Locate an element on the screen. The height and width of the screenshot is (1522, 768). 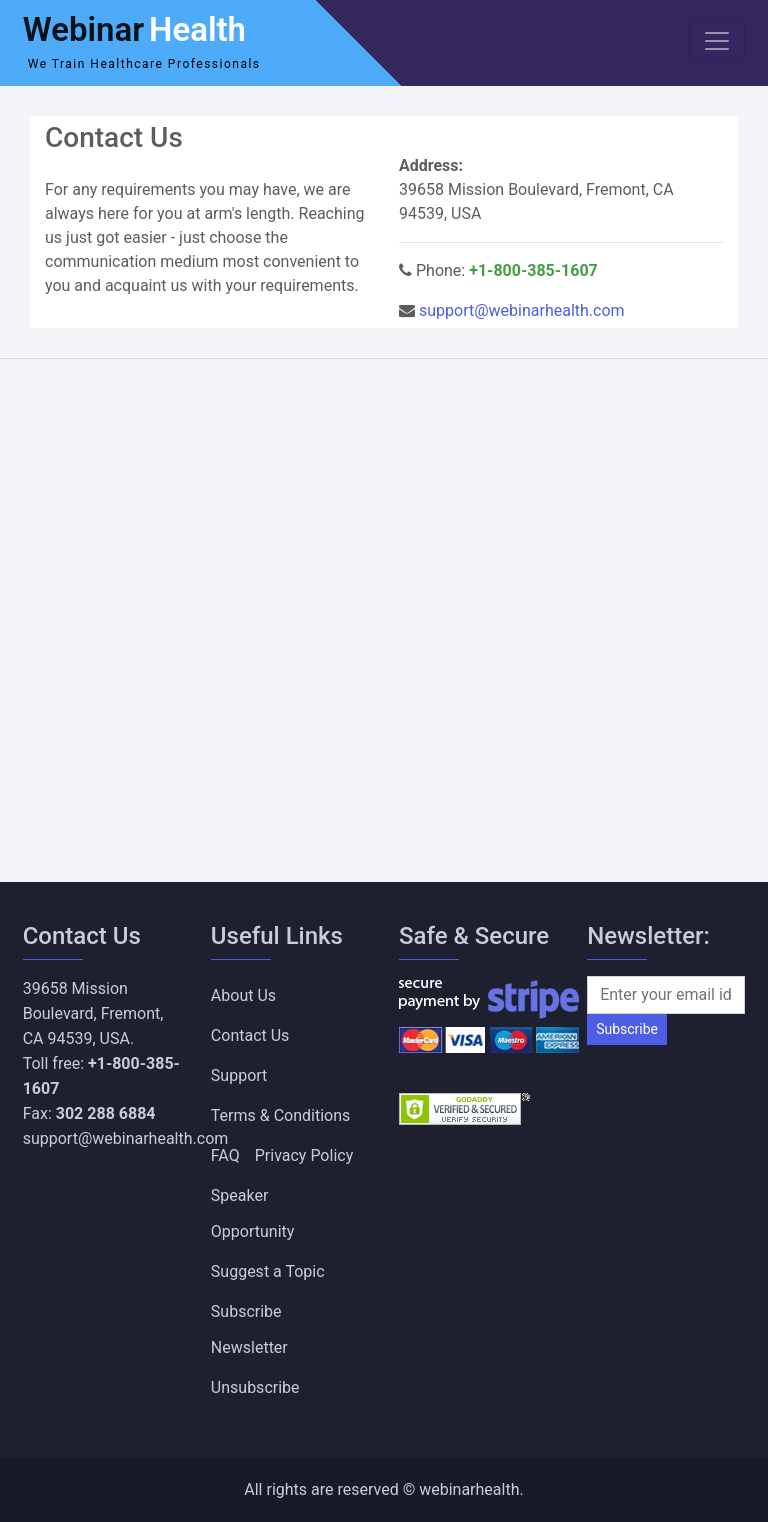
Subscribe is located at coordinates (627, 1029).